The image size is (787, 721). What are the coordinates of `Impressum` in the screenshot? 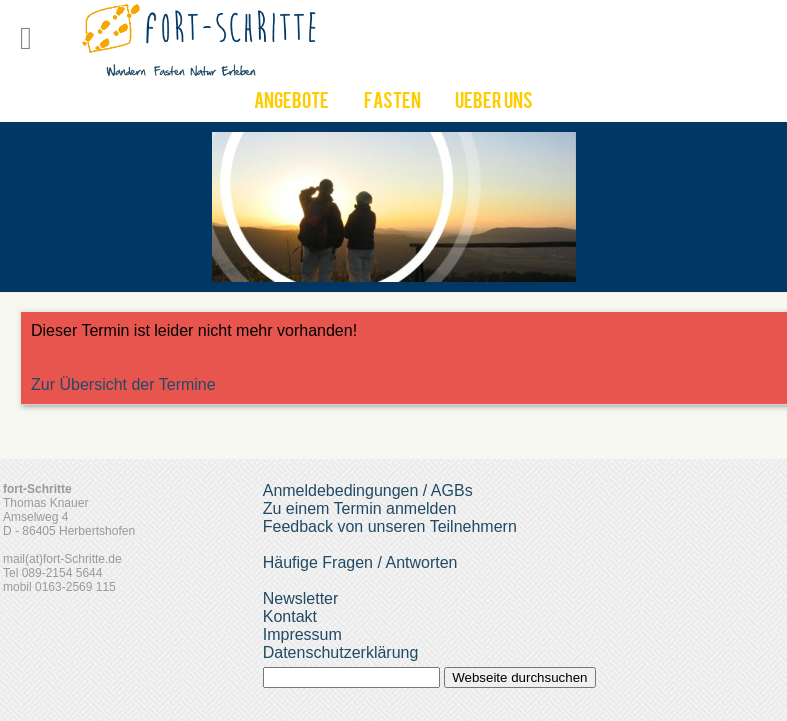 It's located at (302, 634).